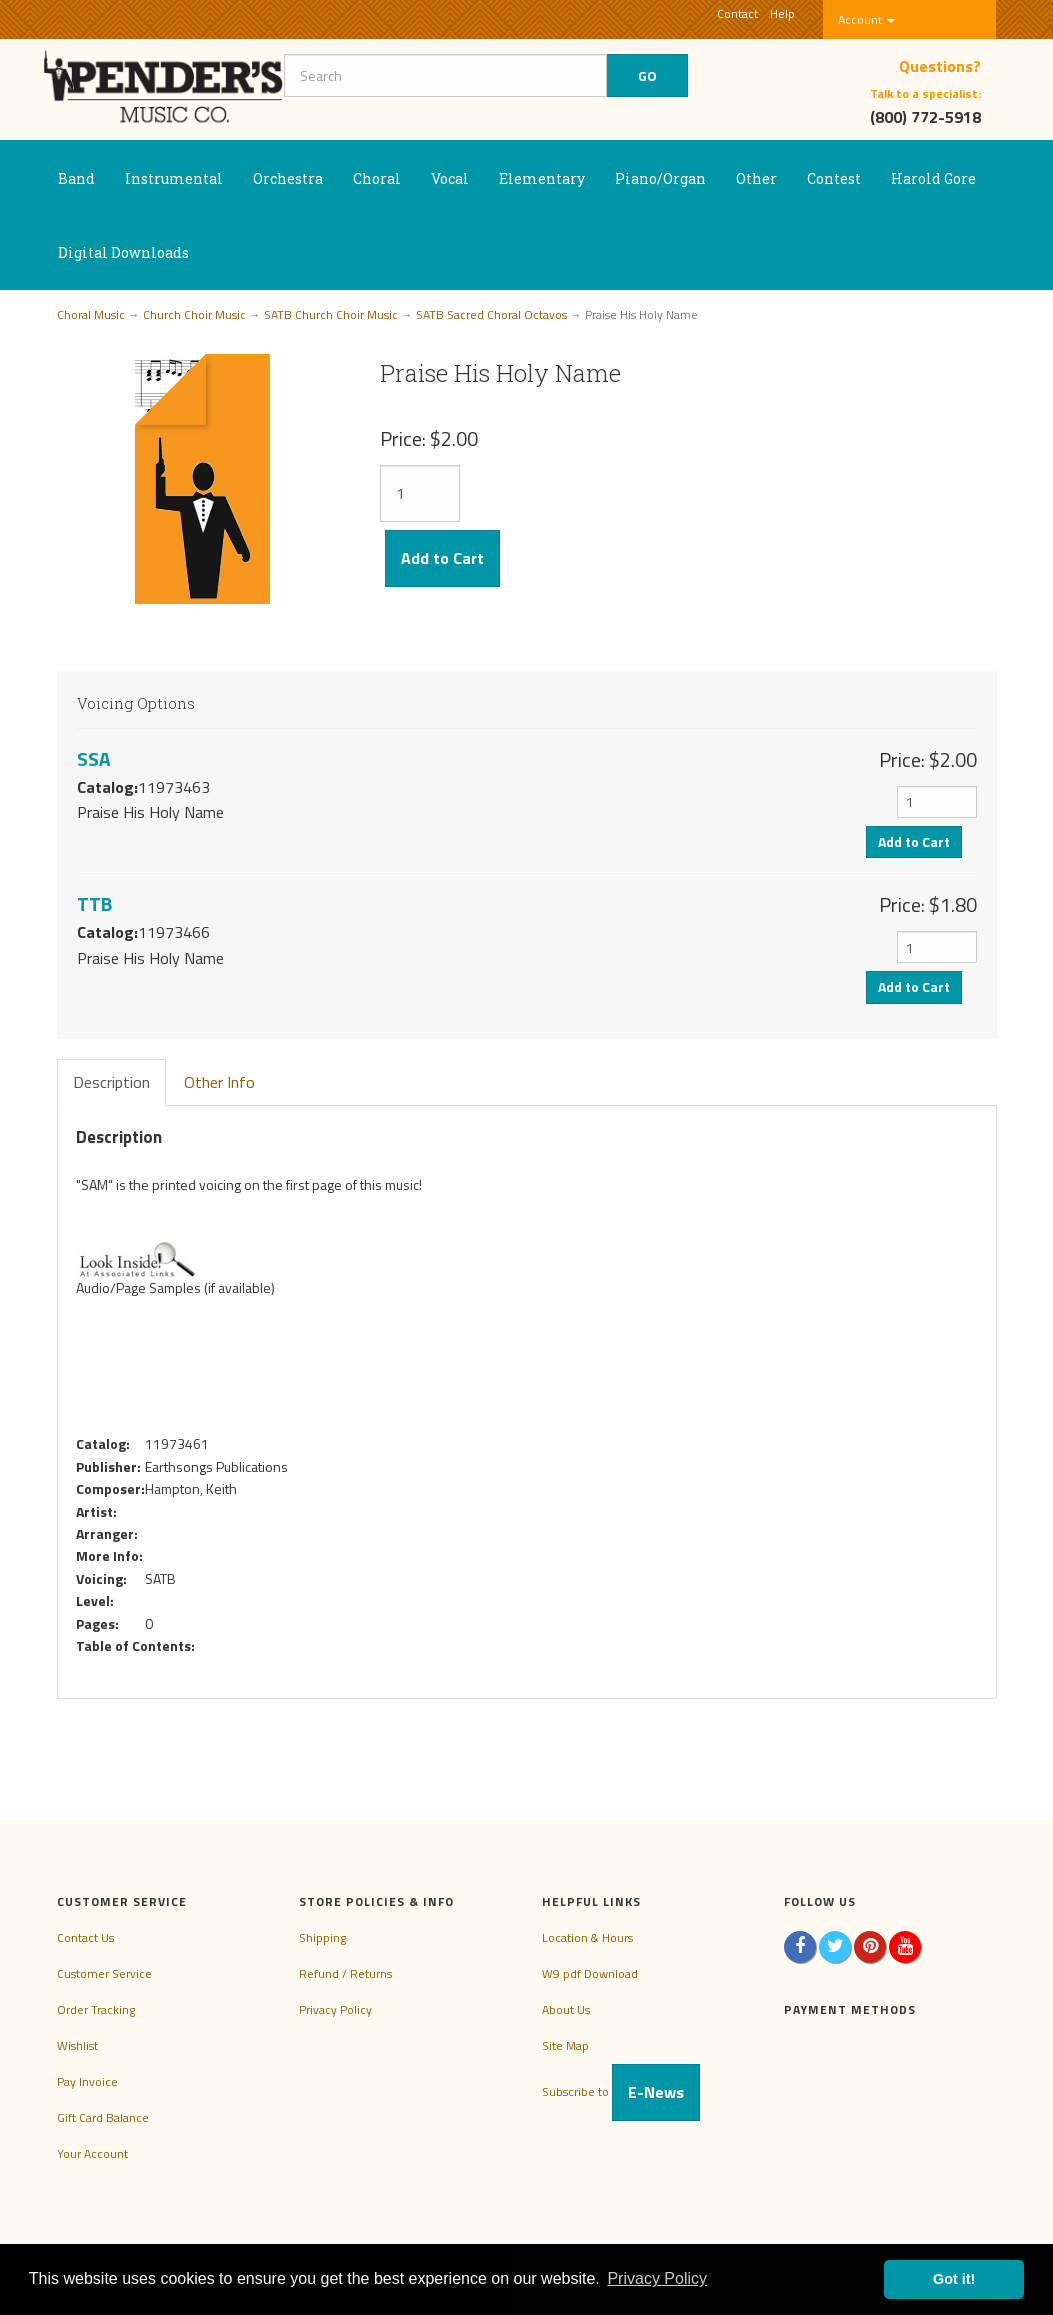  I want to click on Got it! [button], so click(954, 2279).